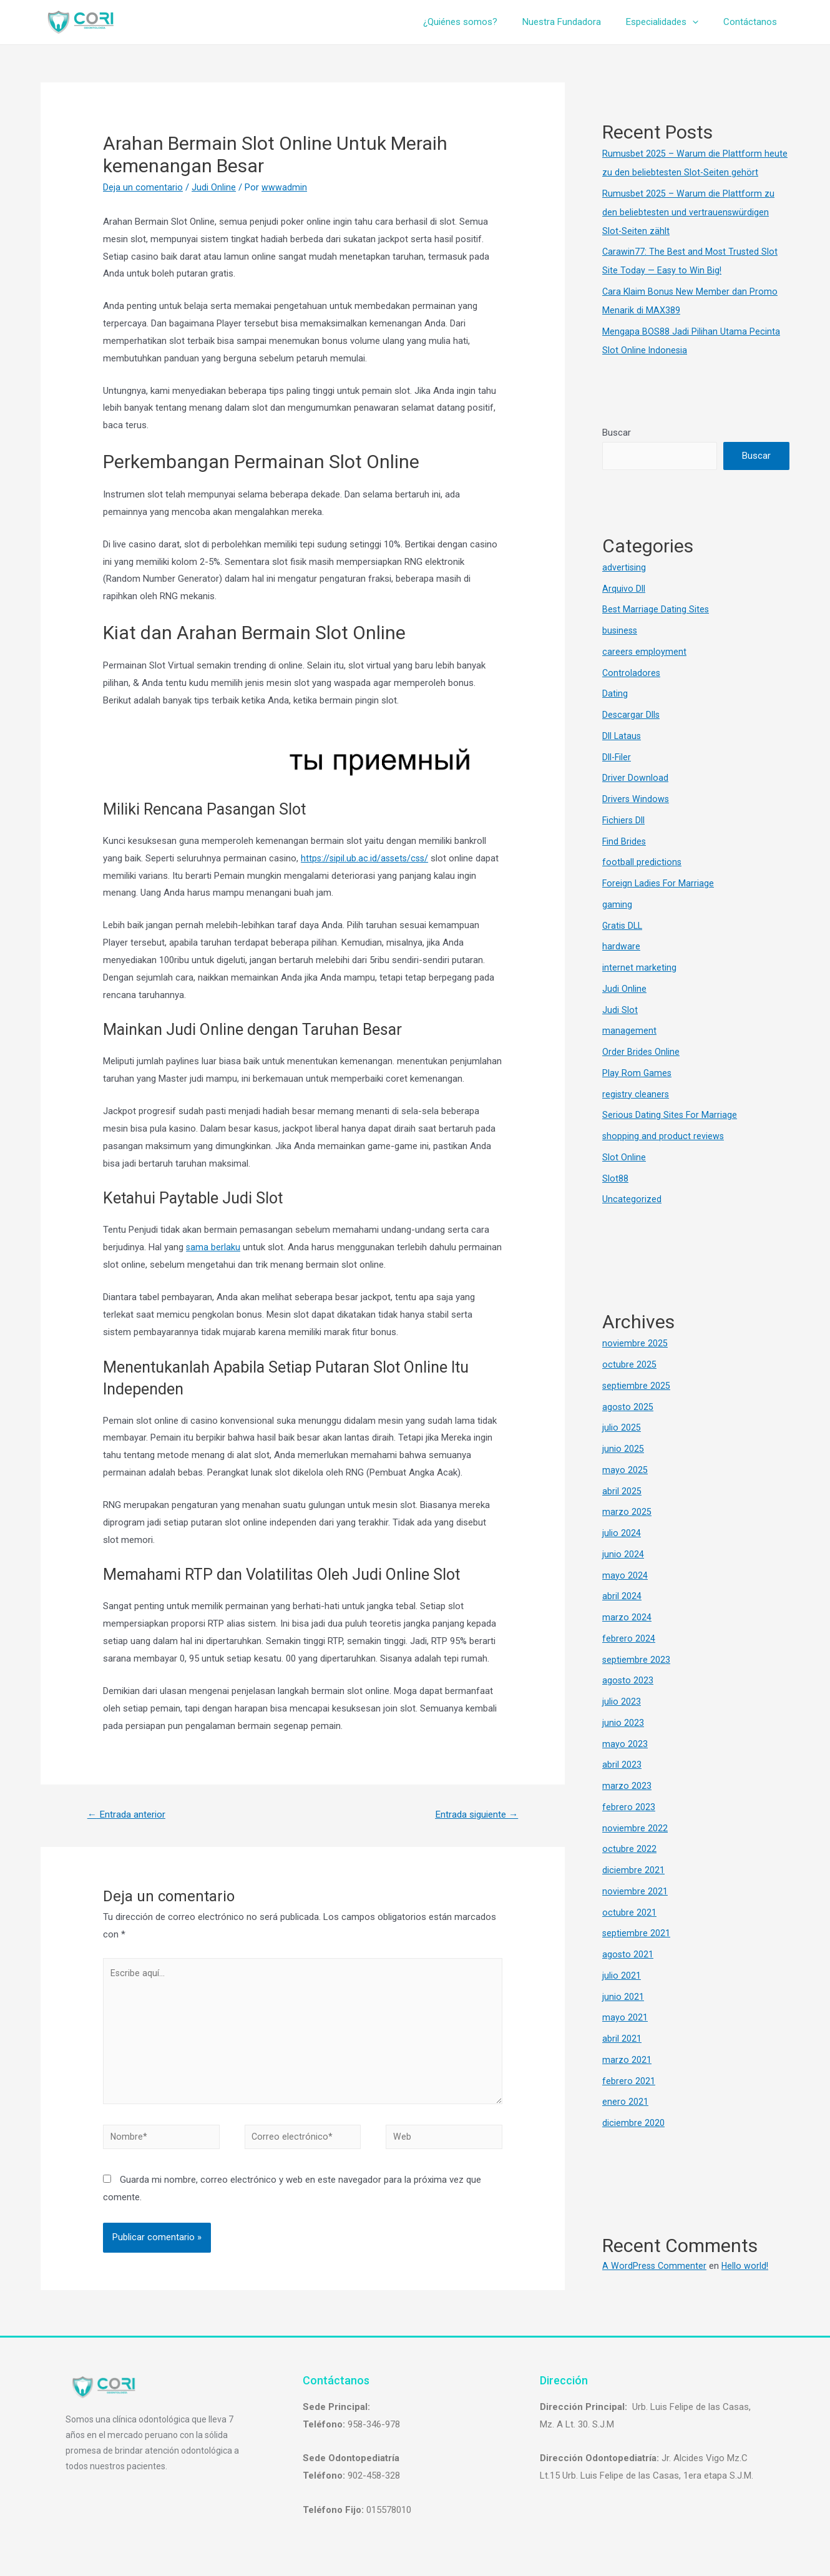 The image size is (830, 2576). What do you see at coordinates (624, 841) in the screenshot?
I see `Find Brides` at bounding box center [624, 841].